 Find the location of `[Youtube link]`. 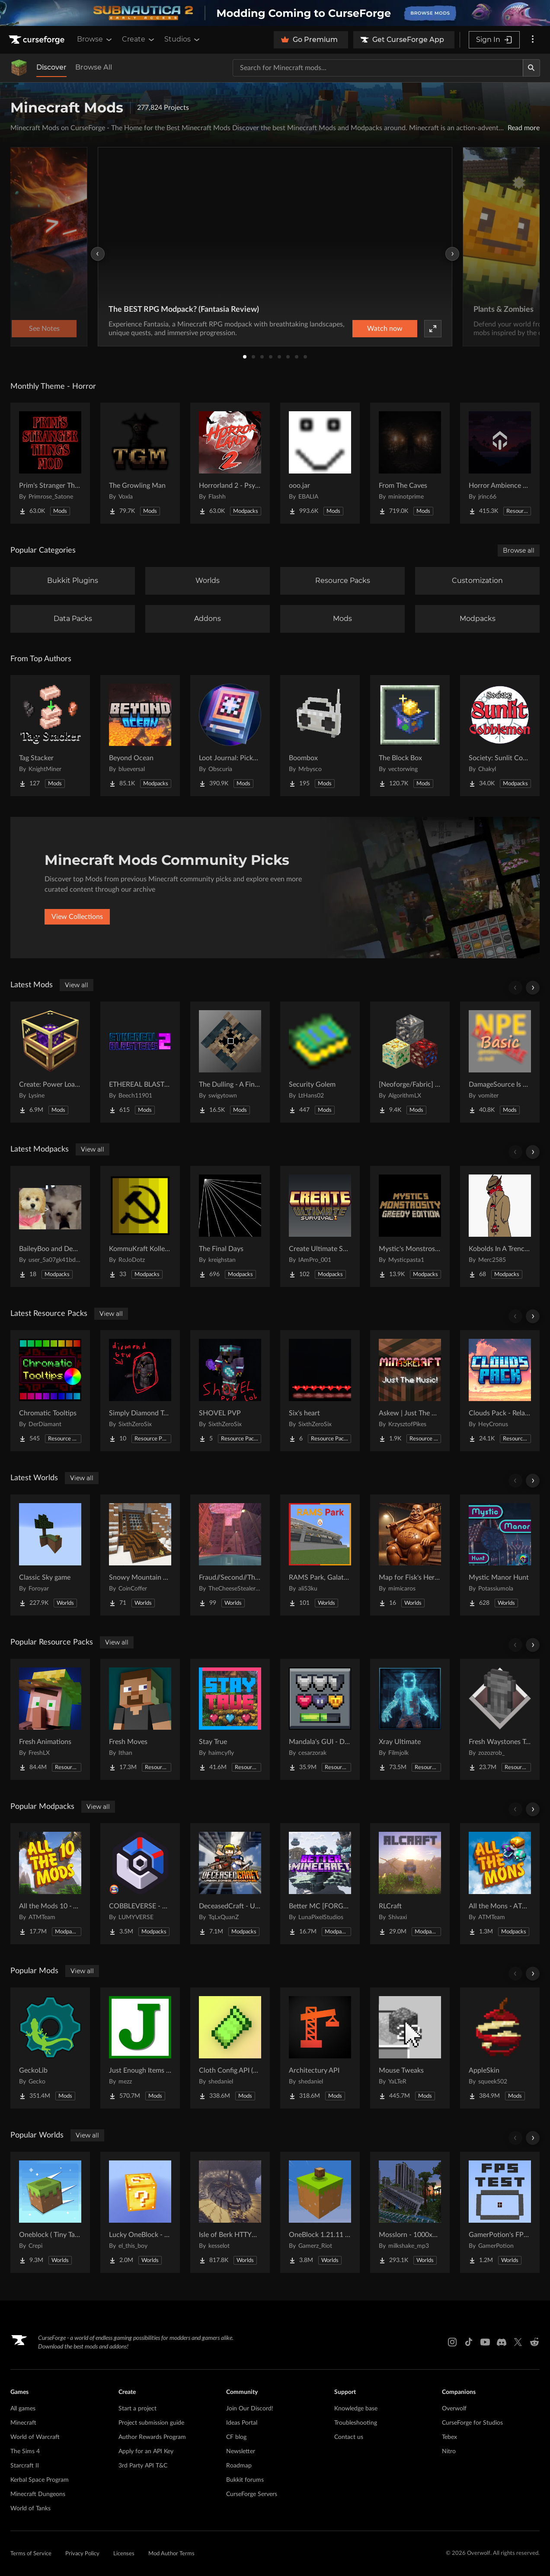

[Youtube link] is located at coordinates (485, 2342).